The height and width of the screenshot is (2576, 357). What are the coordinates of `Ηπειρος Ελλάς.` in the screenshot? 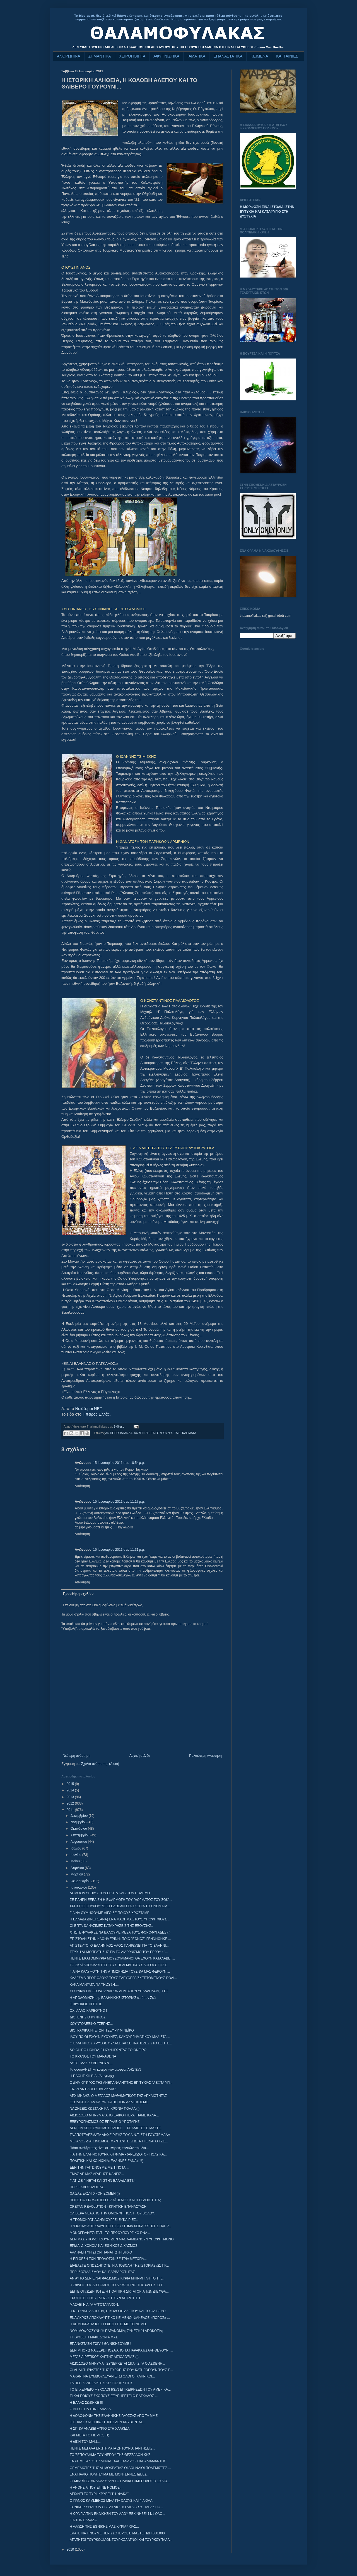 It's located at (97, 1414).